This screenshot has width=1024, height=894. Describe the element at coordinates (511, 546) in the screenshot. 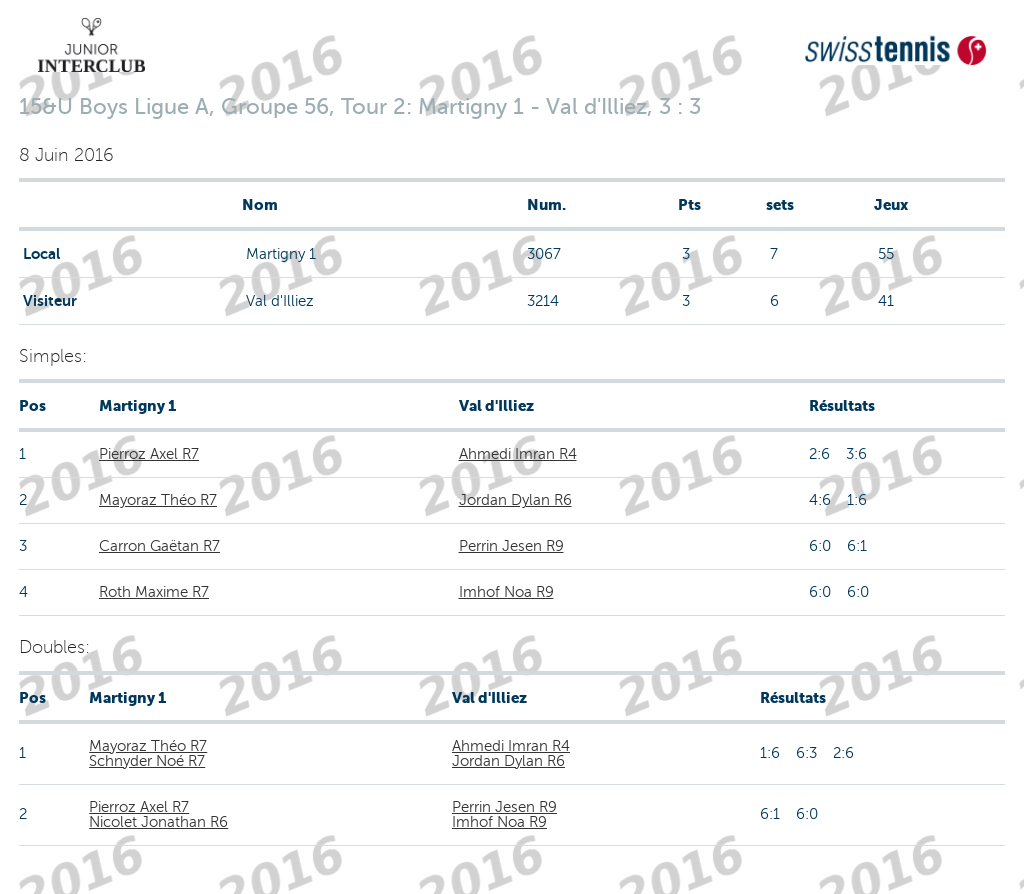

I see `Perrin Jesen R9` at that location.